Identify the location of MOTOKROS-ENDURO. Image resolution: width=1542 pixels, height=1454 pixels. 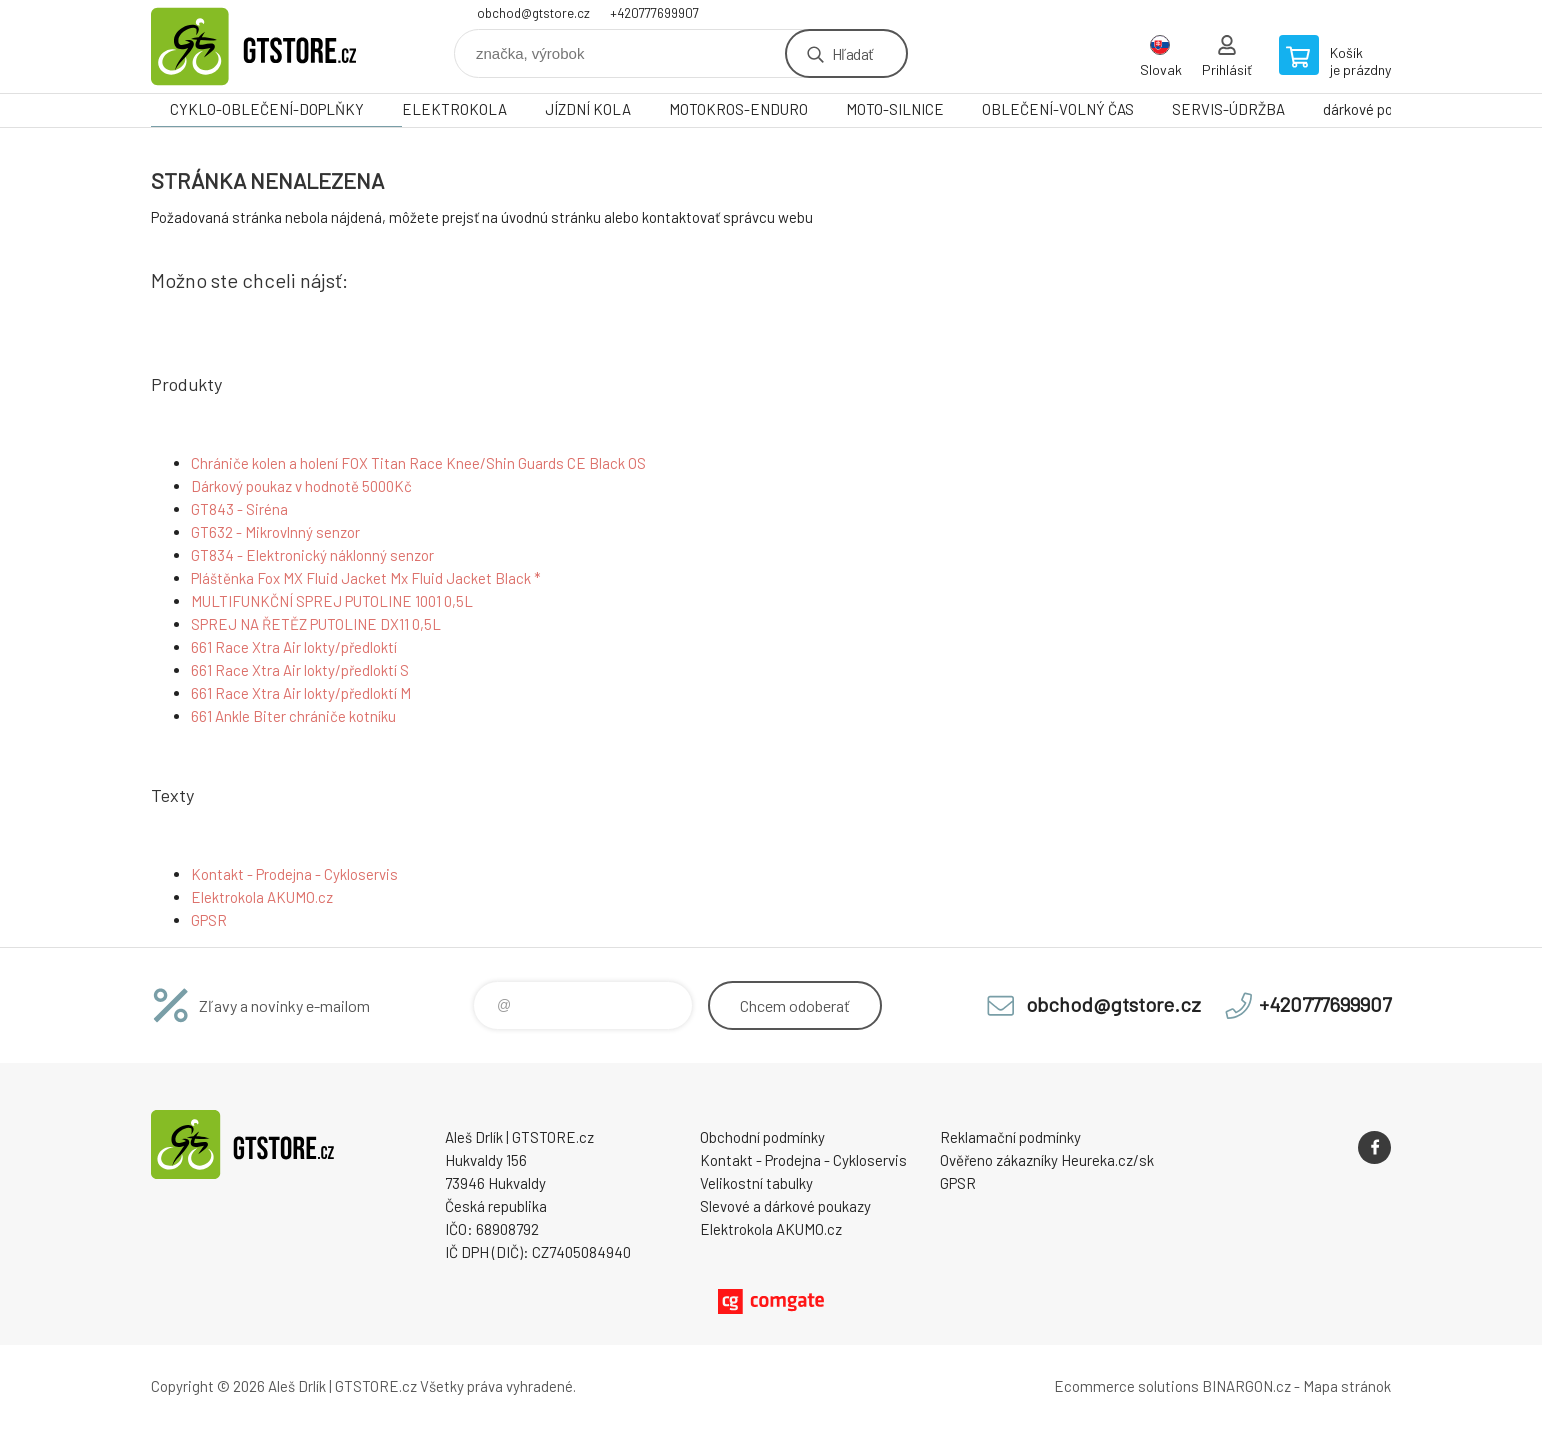
(738, 109).